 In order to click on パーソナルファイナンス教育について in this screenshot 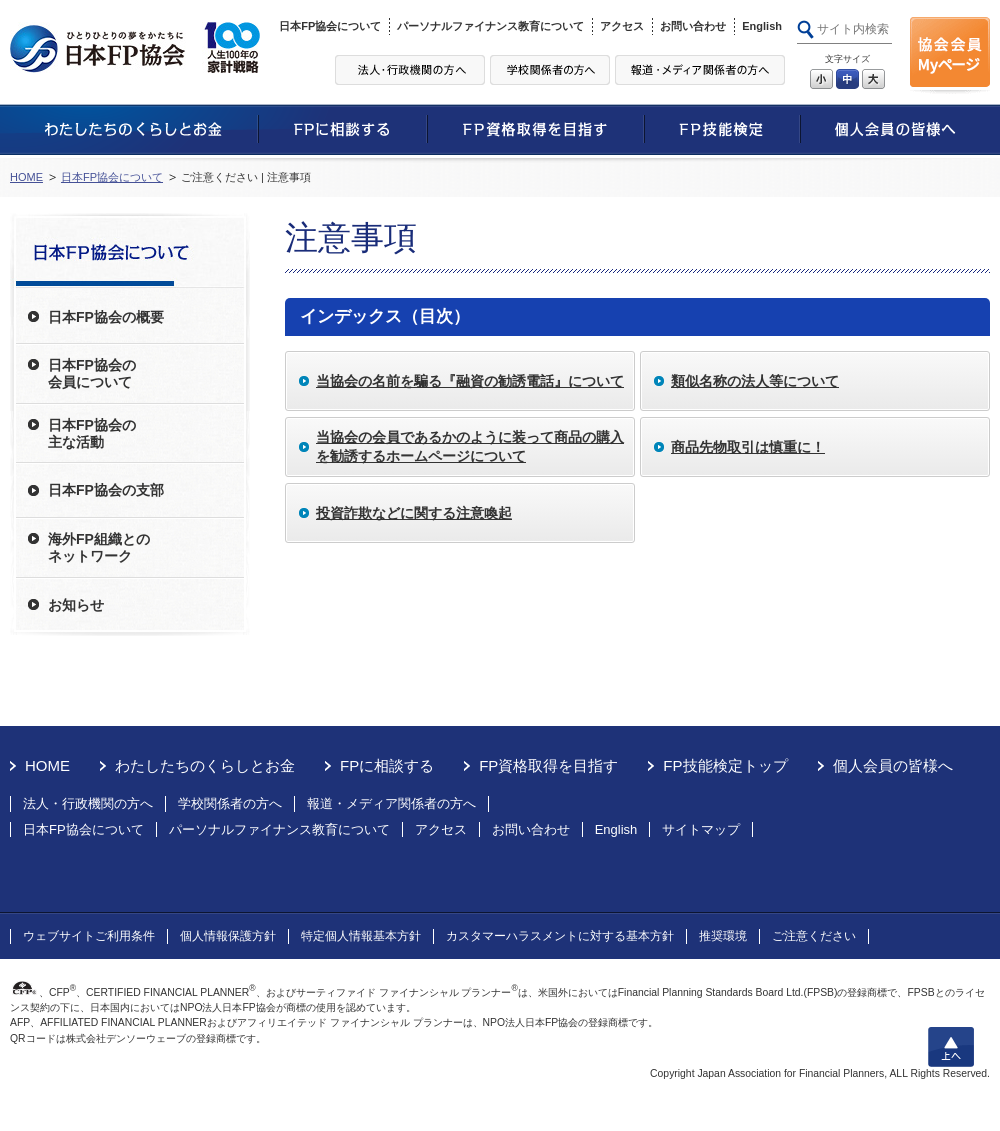, I will do `click(490, 26)`.